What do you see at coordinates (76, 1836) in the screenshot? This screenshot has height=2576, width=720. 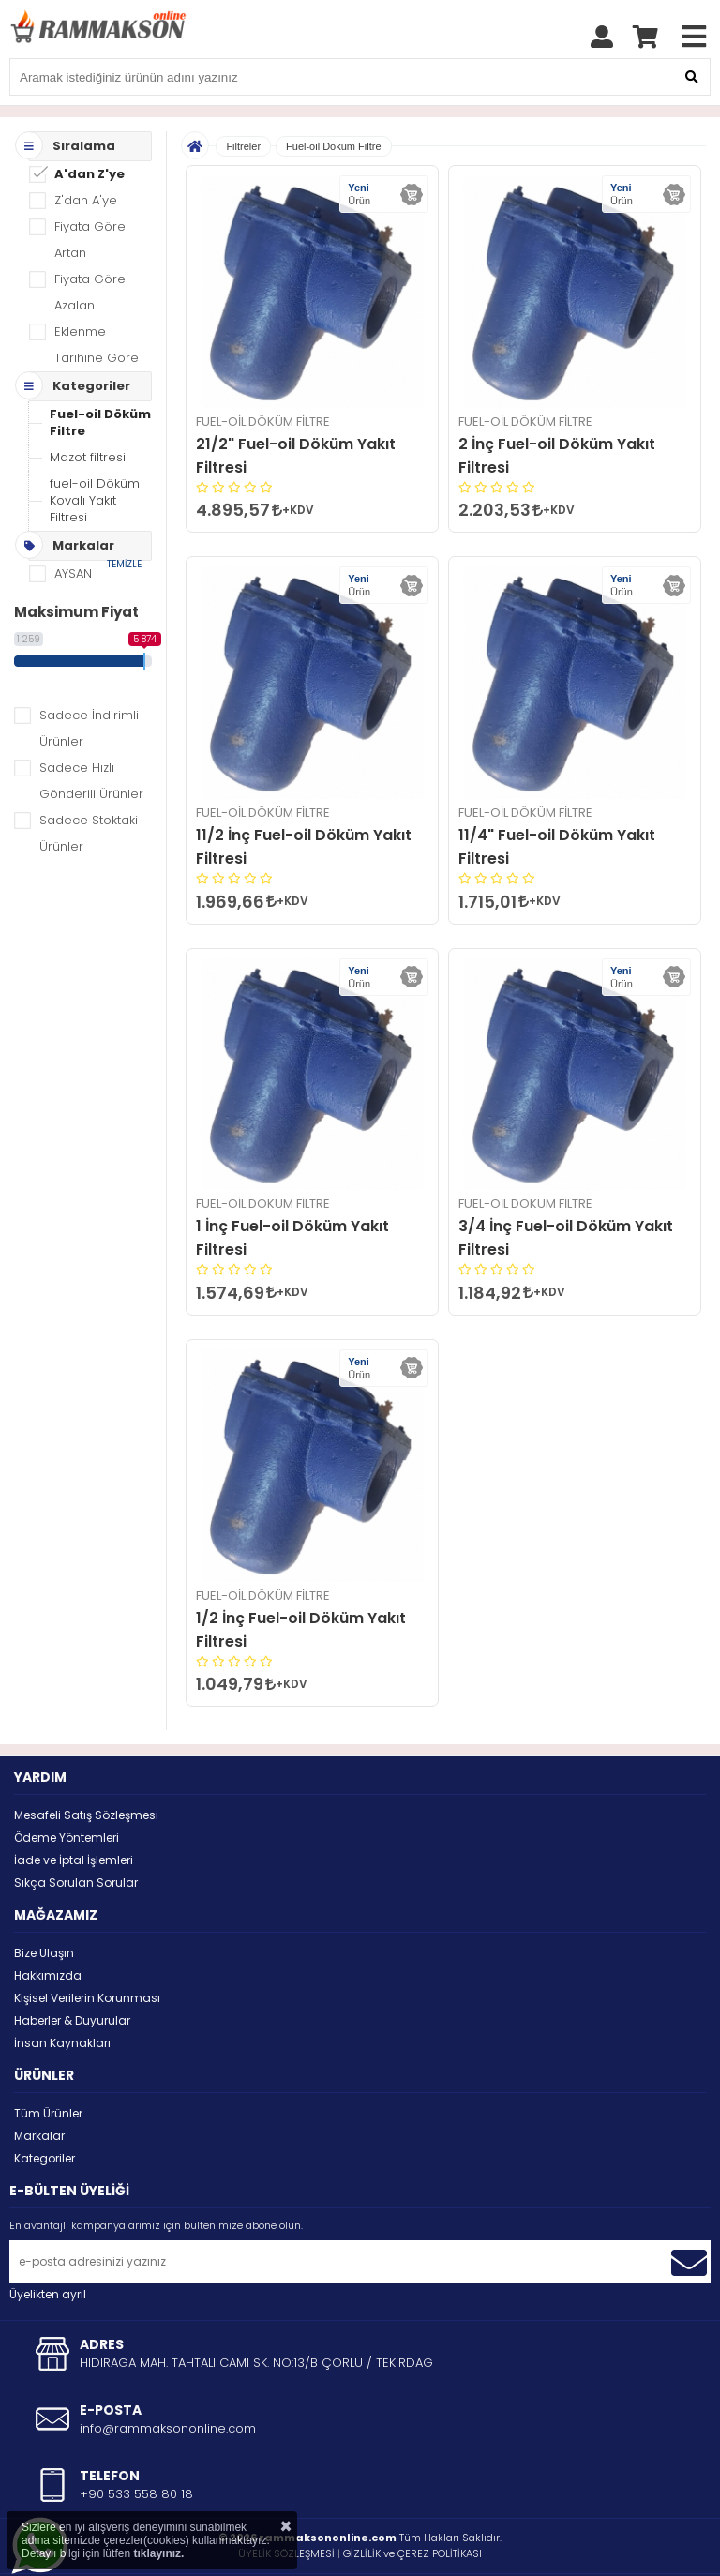 I see `Sıkça Sorulan Sorular` at bounding box center [76, 1836].